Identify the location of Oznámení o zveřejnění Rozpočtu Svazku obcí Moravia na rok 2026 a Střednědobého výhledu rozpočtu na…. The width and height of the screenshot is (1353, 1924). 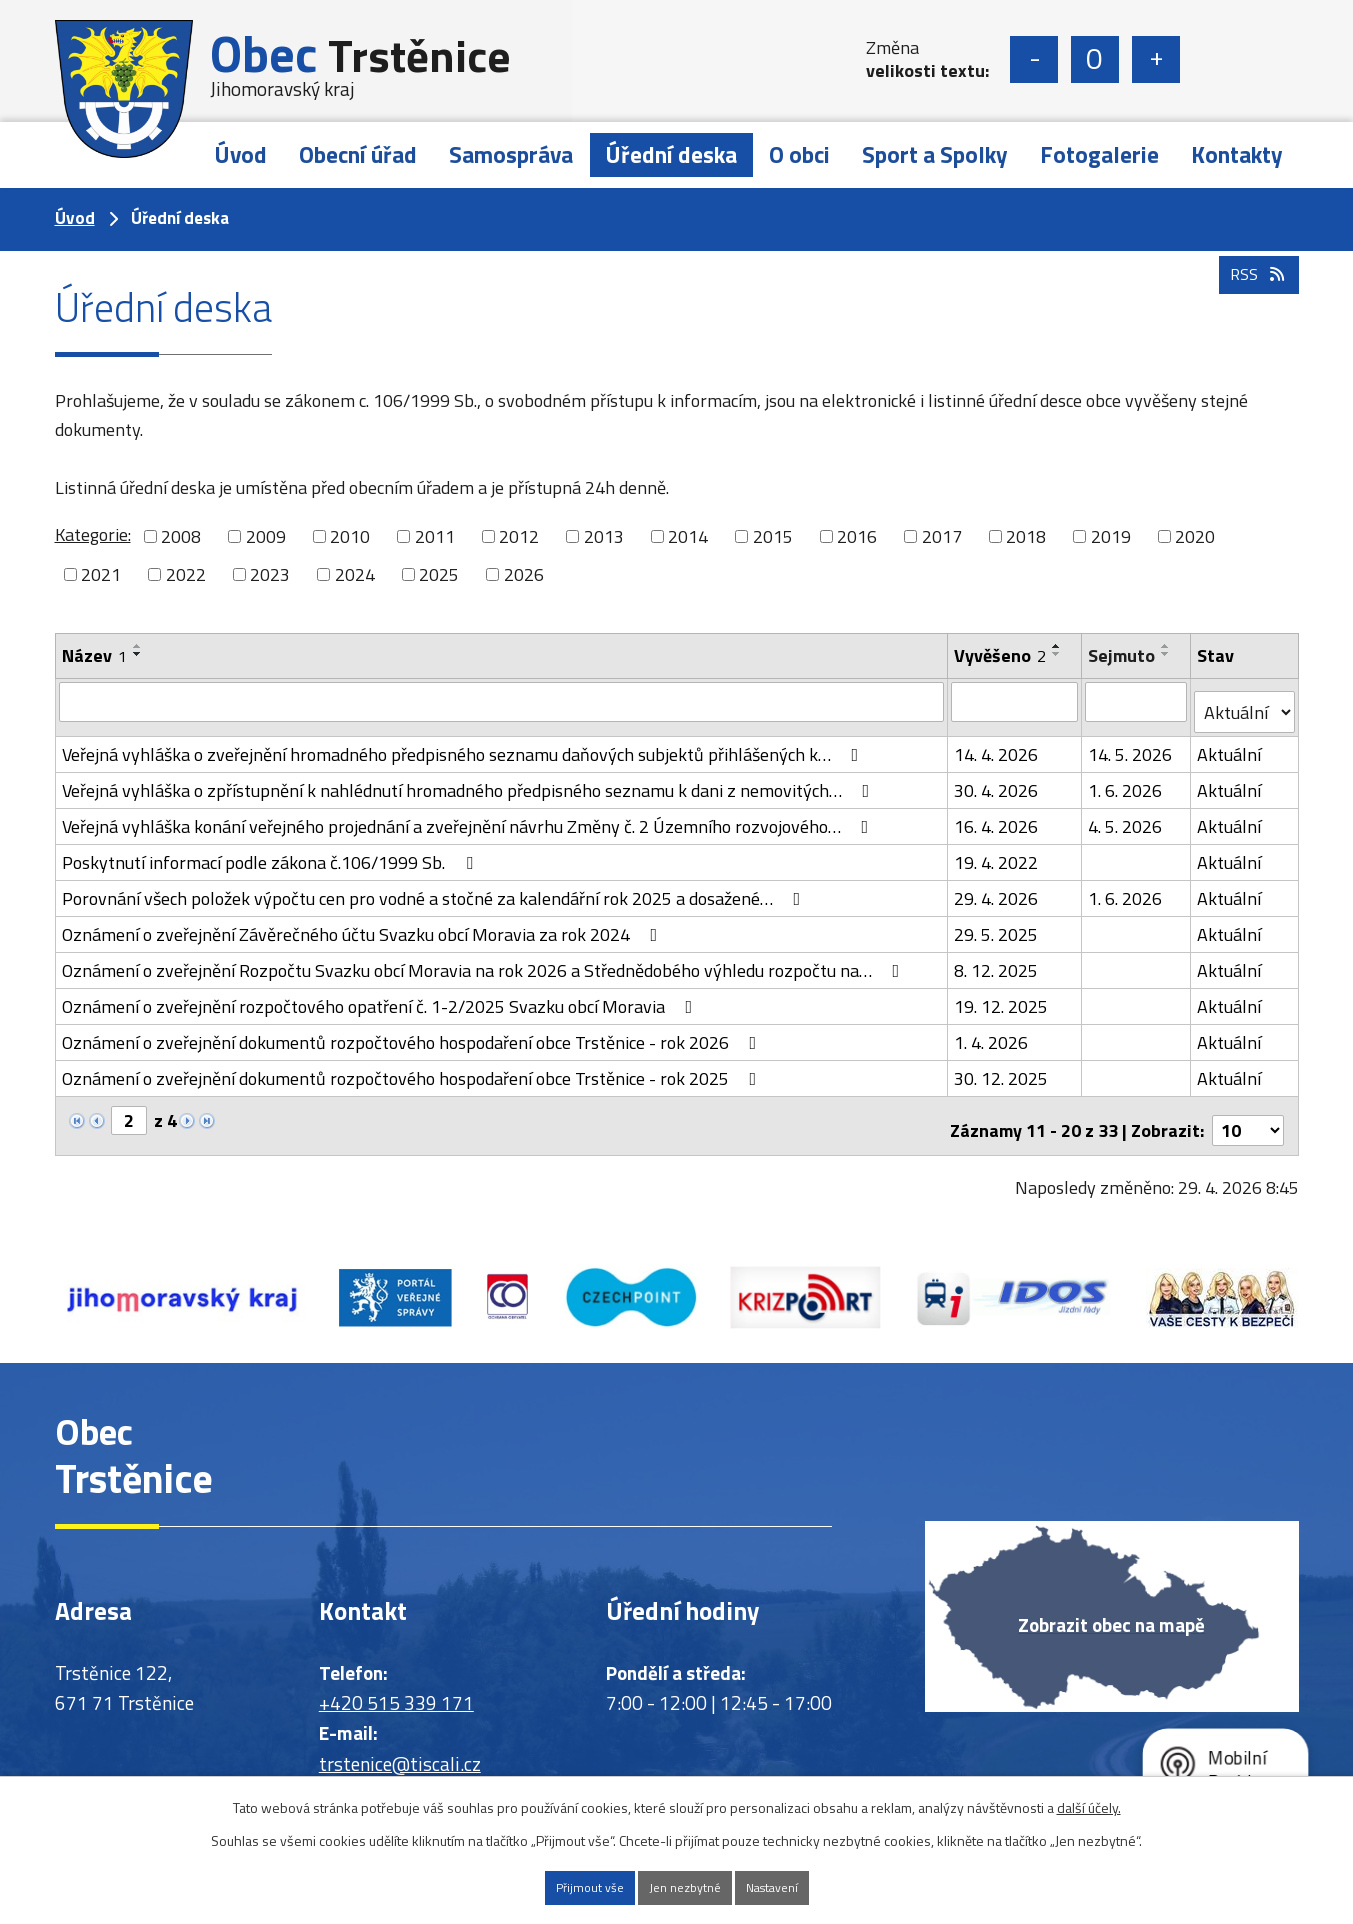
(485, 959).